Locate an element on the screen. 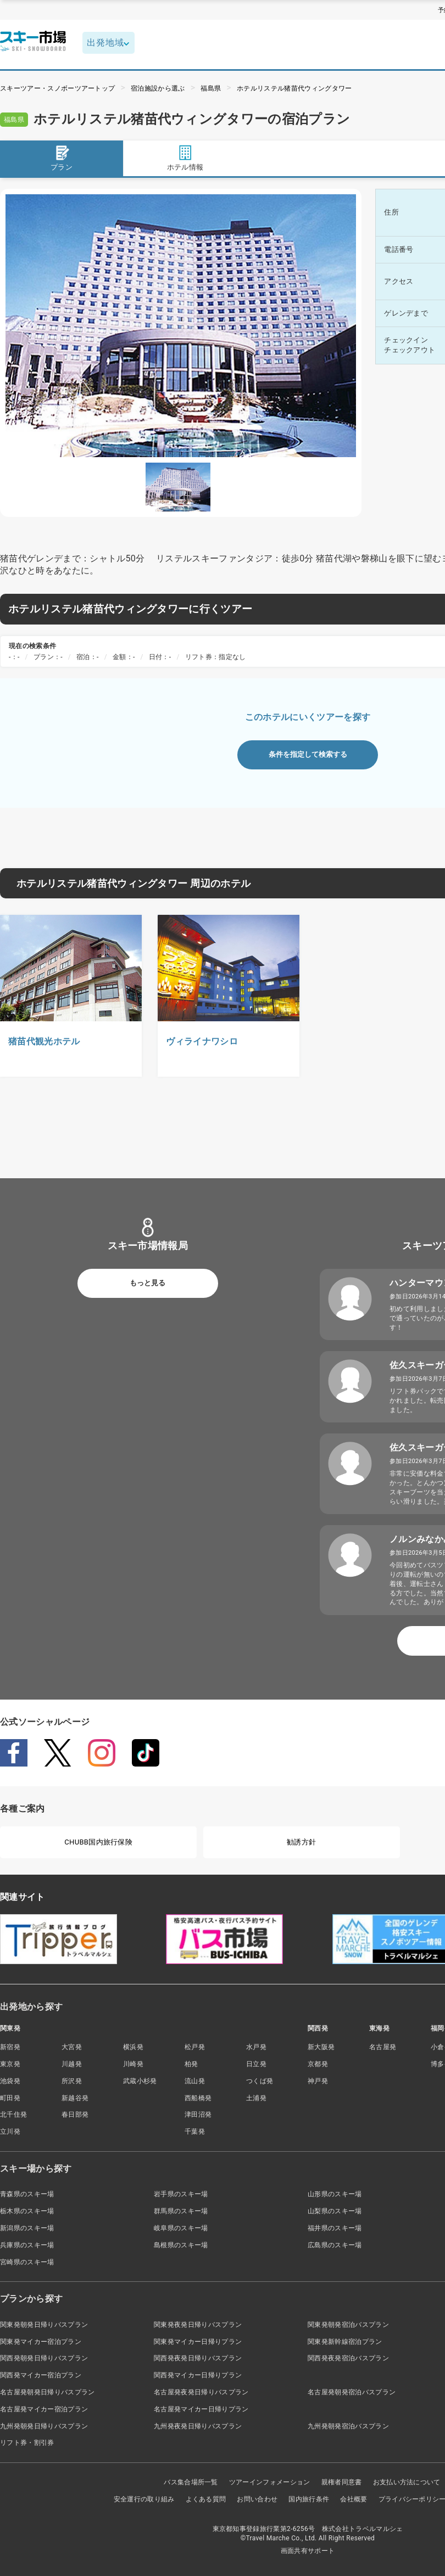 This screenshot has width=445, height=2576. 親権者同意書 is located at coordinates (341, 2482).